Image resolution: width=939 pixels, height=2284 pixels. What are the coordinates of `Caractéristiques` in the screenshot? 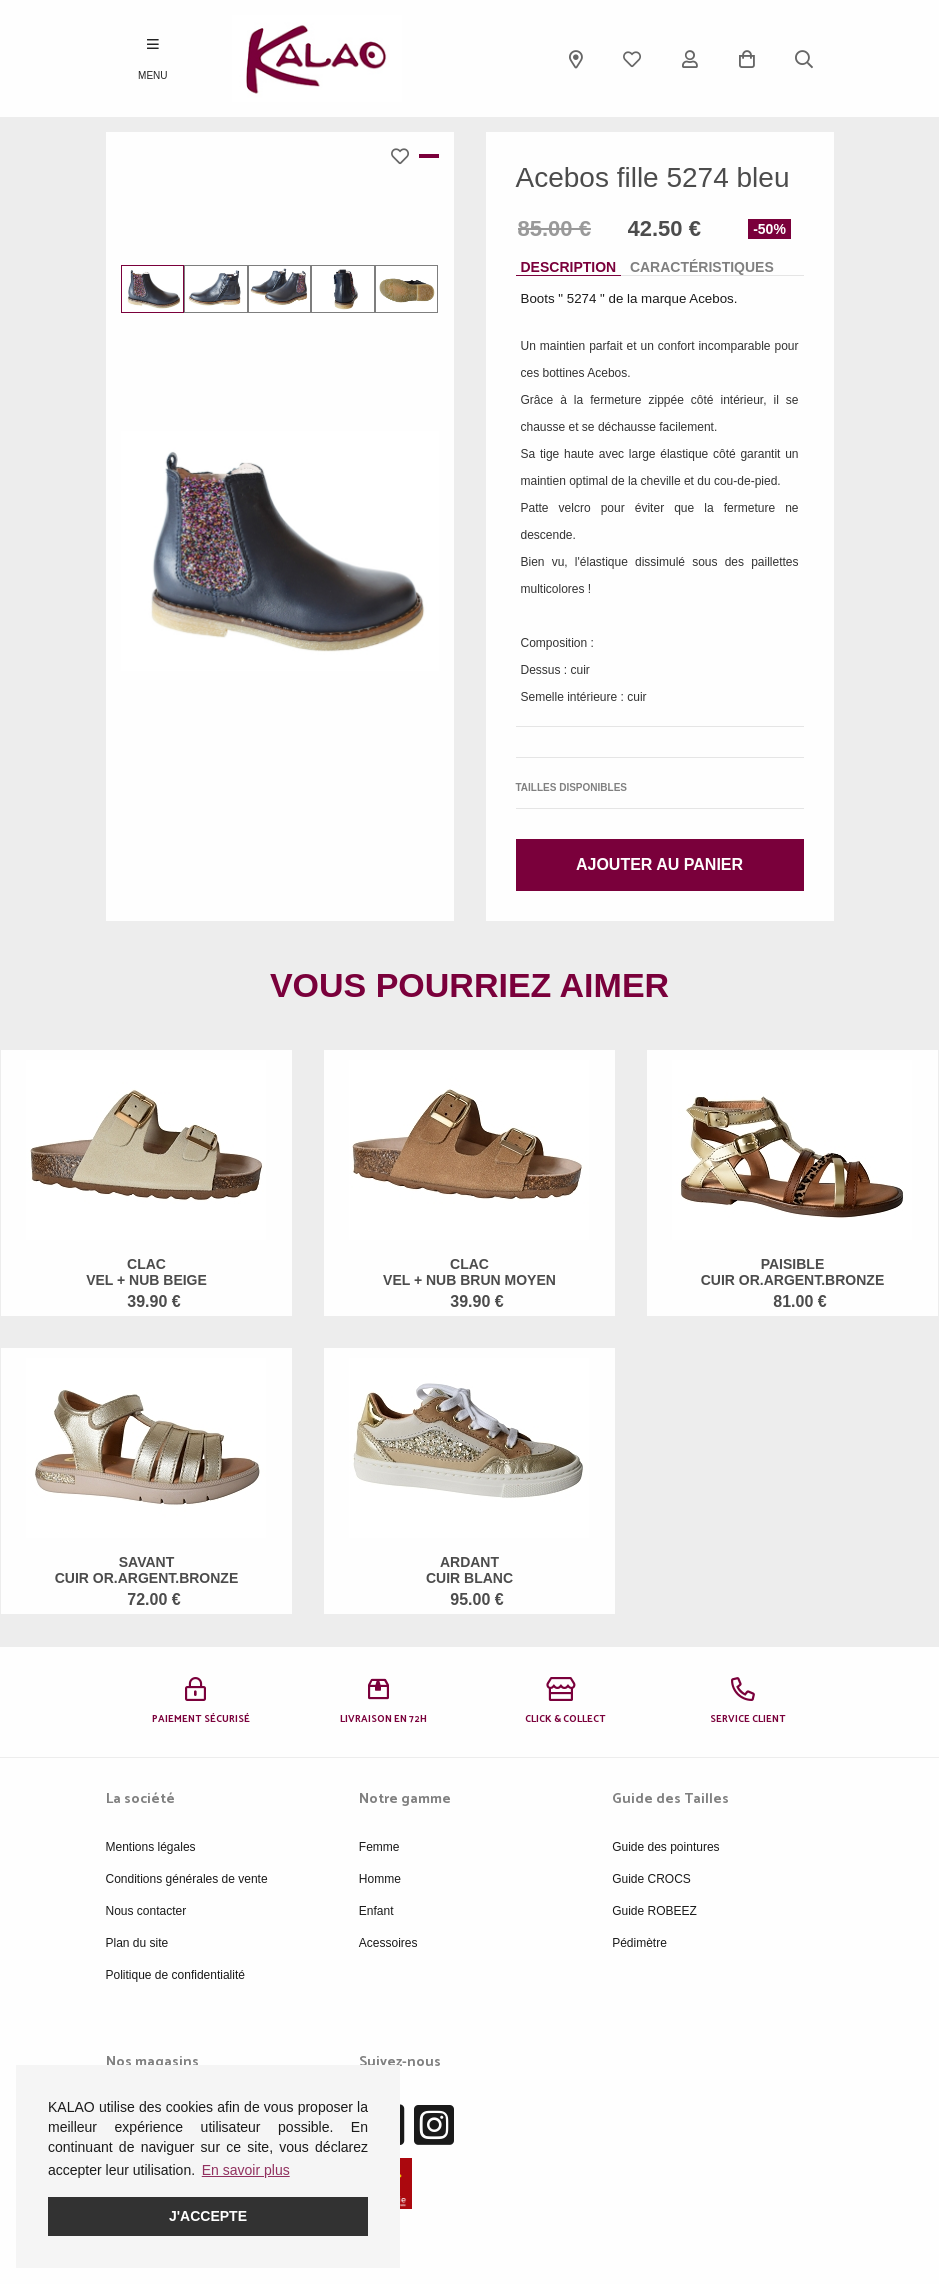 It's located at (702, 267).